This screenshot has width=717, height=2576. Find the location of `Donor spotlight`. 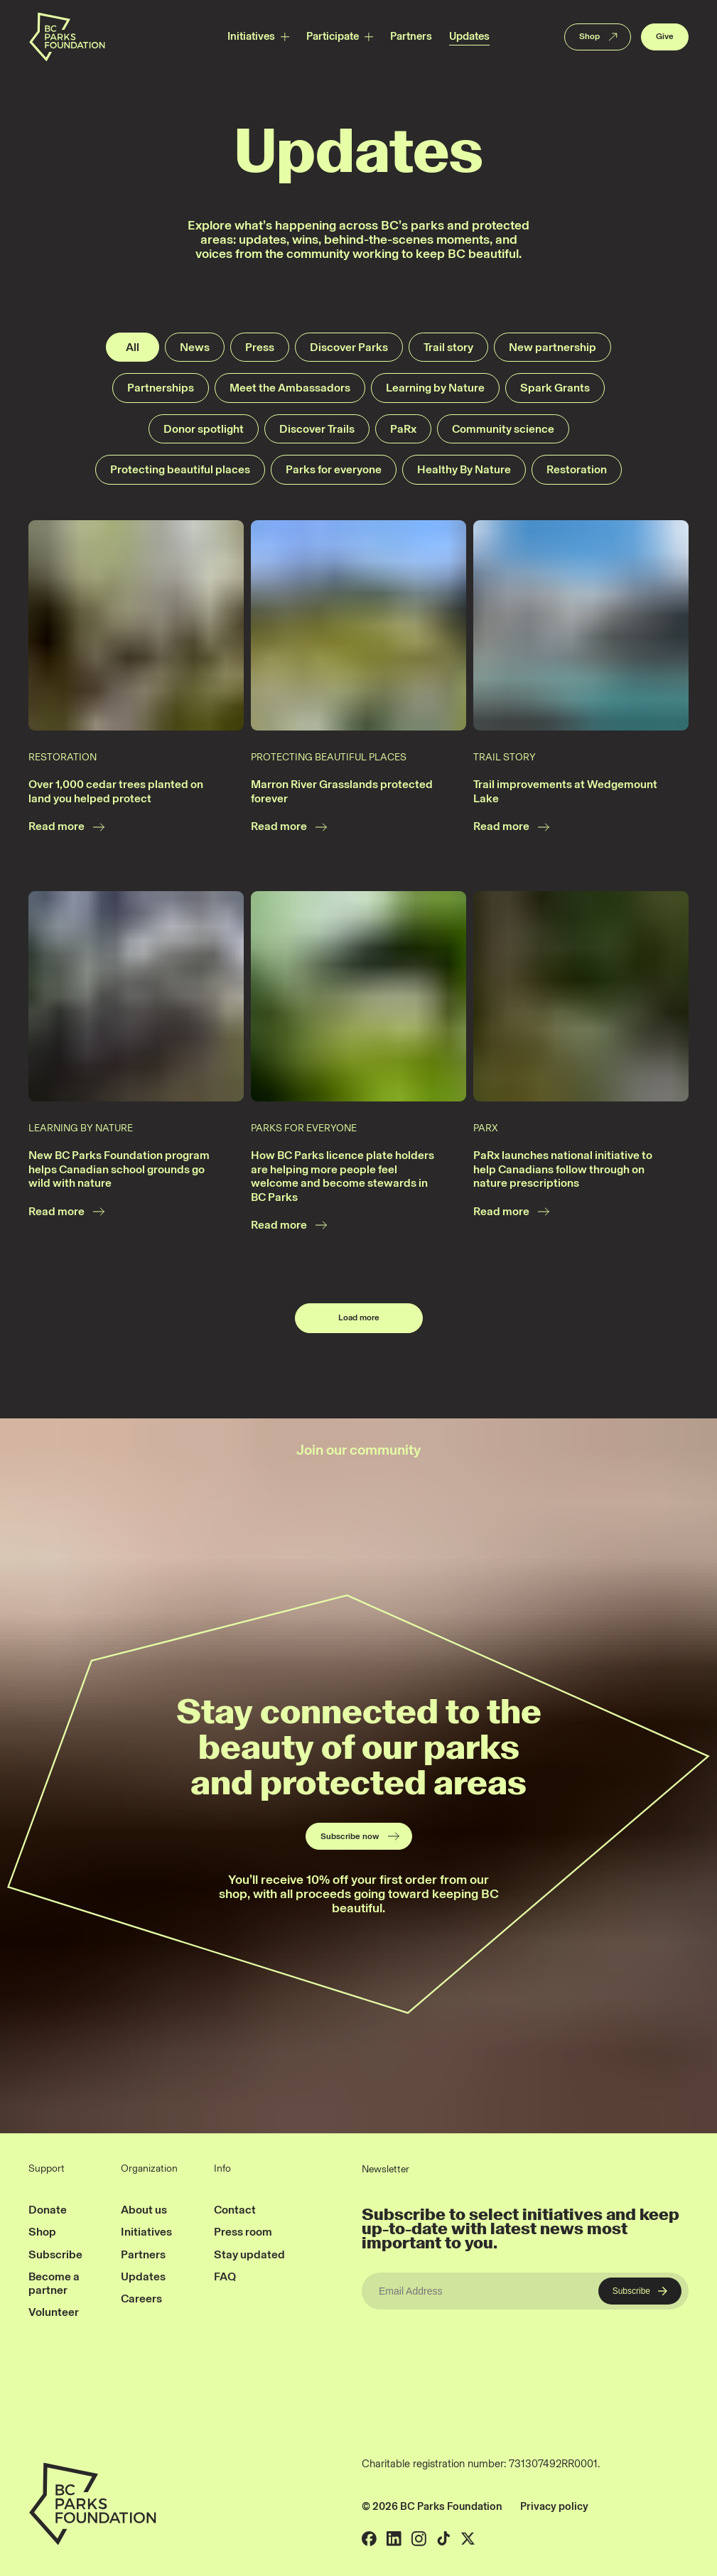

Donor spotlight is located at coordinates (203, 429).